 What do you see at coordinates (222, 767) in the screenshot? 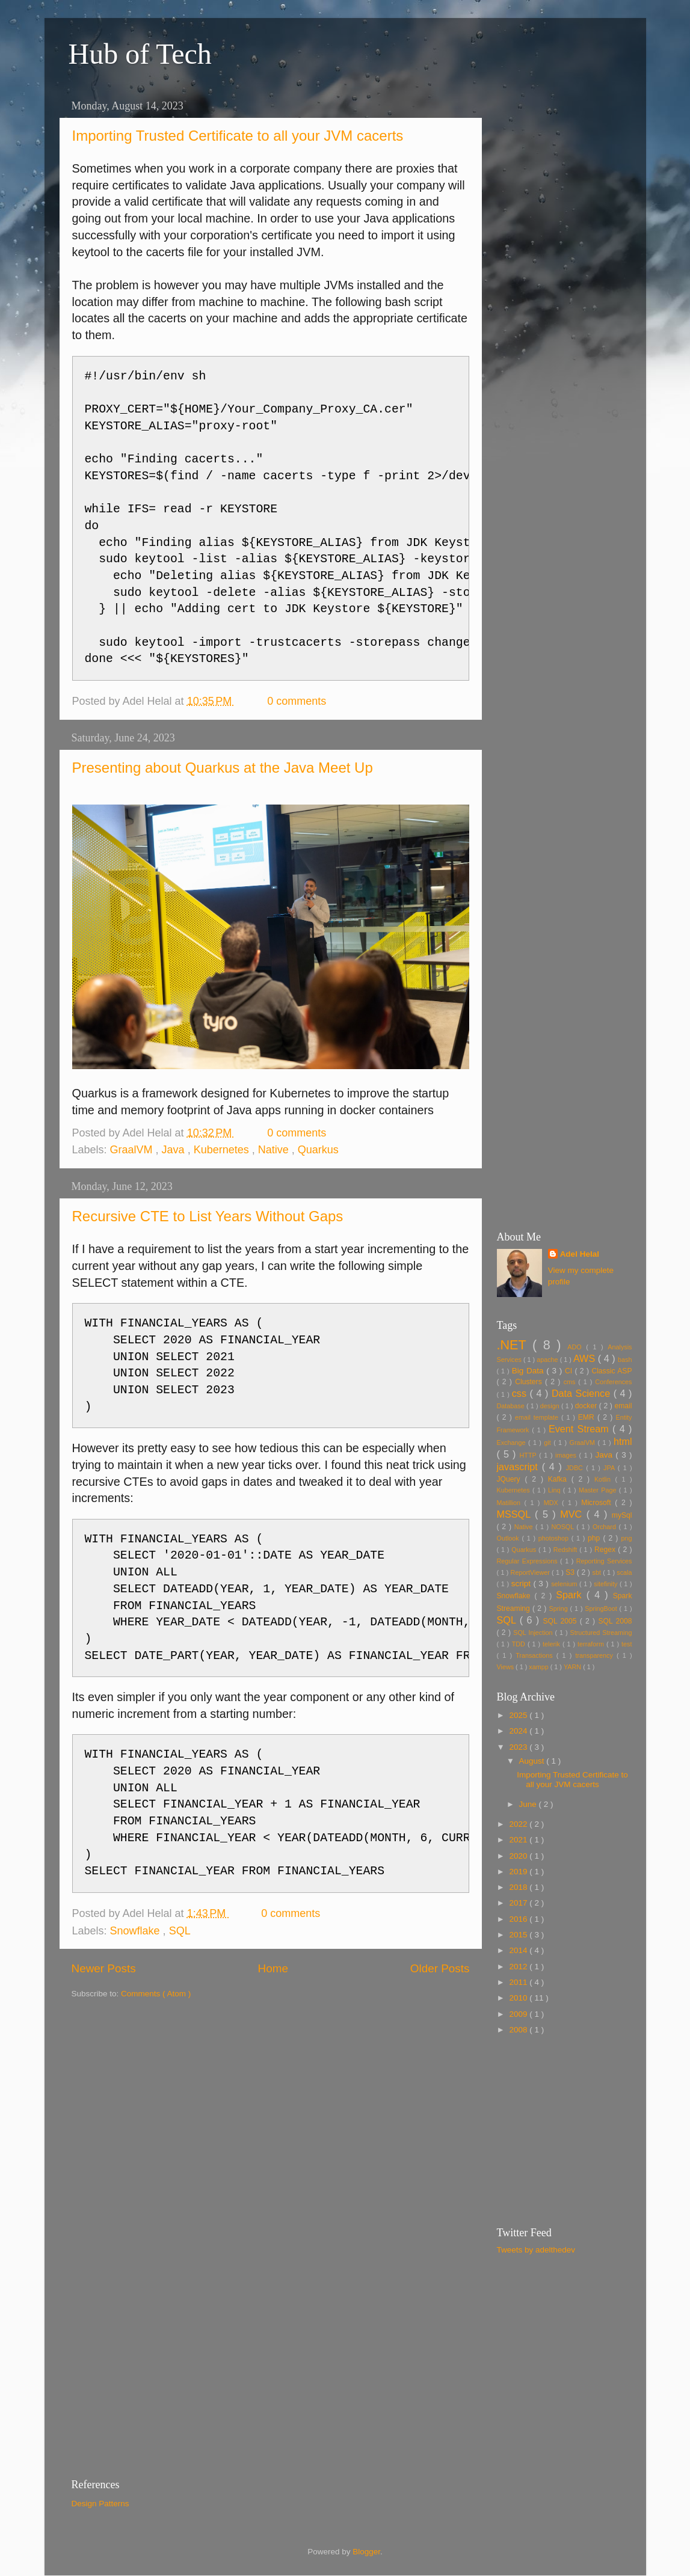
I see `Presenting about Quarkus at the Java Meet Up` at bounding box center [222, 767].